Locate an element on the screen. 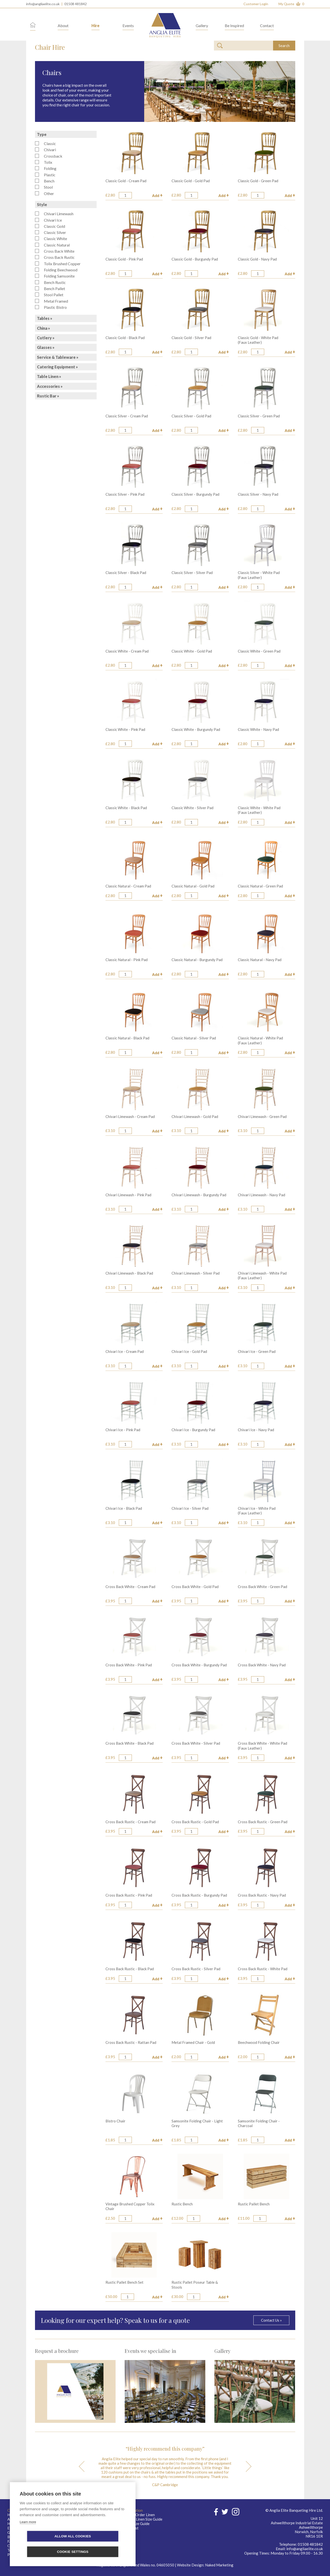  Tolix Brushed Copper is located at coordinates (62, 263).